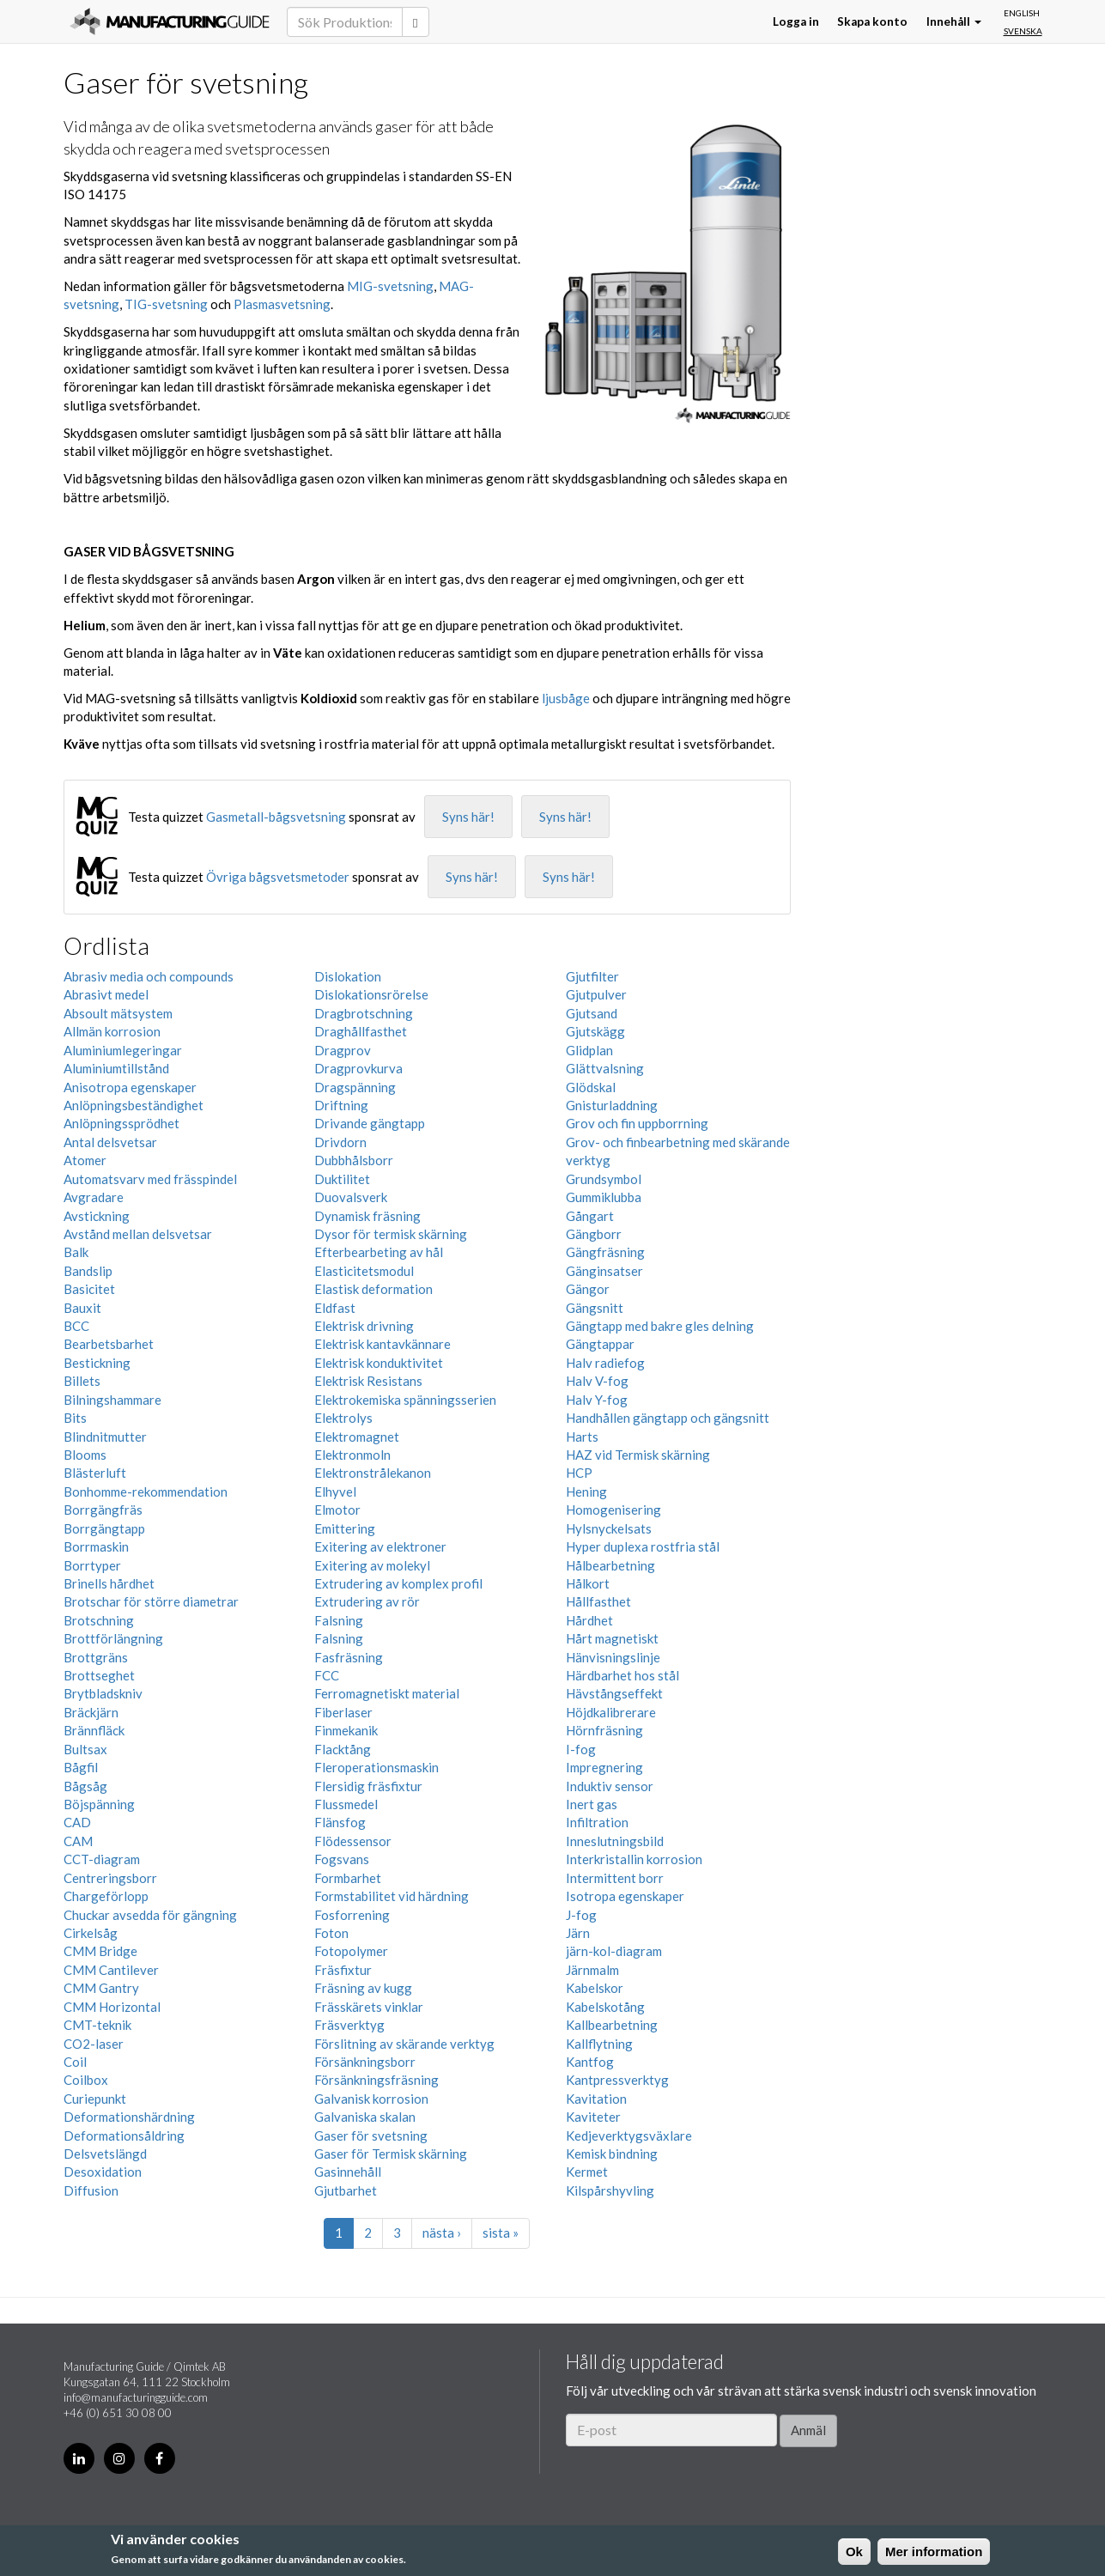  Describe the element at coordinates (605, 1252) in the screenshot. I see `Gängfräsning` at that location.